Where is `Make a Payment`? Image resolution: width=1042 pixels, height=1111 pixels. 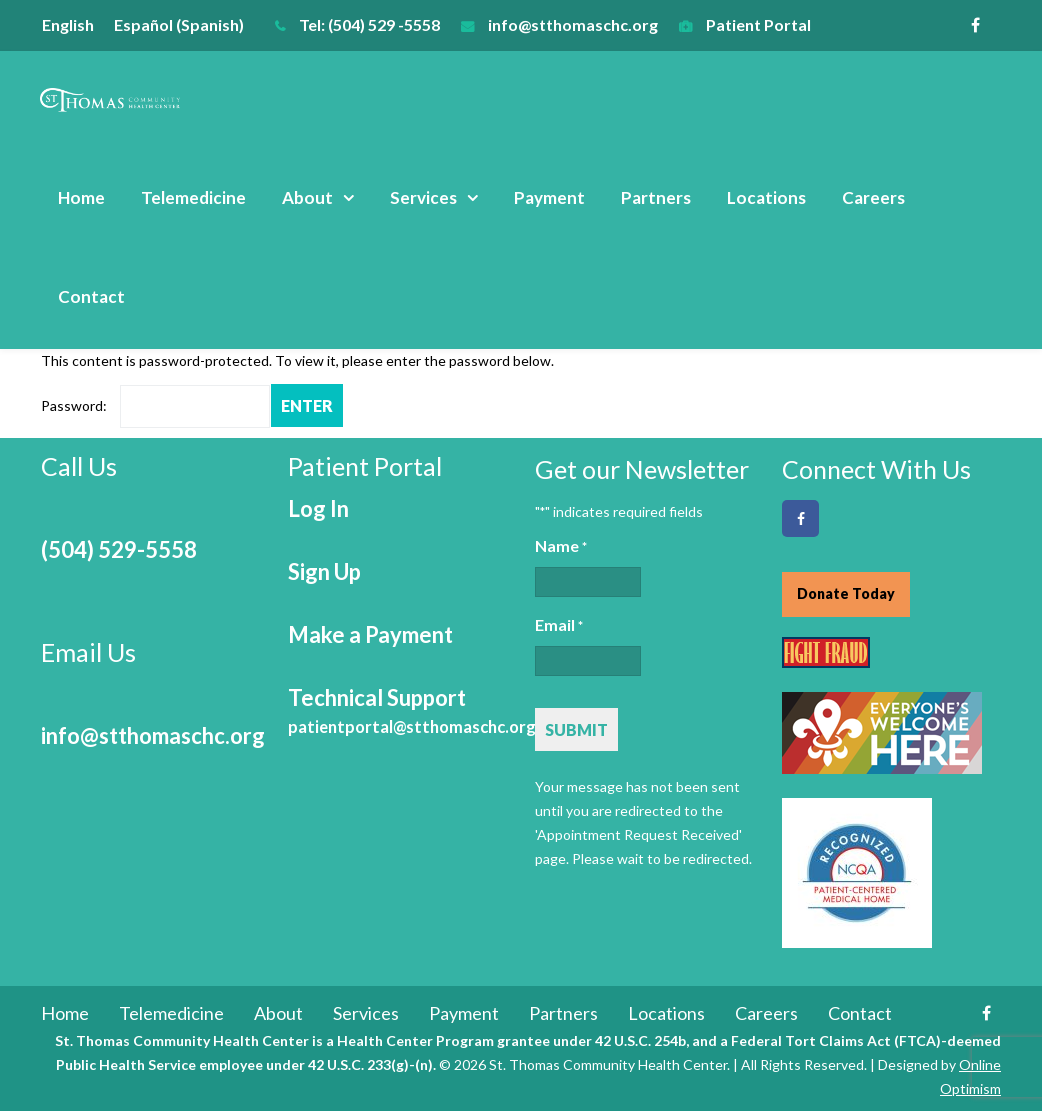
Make a Payment is located at coordinates (370, 634).